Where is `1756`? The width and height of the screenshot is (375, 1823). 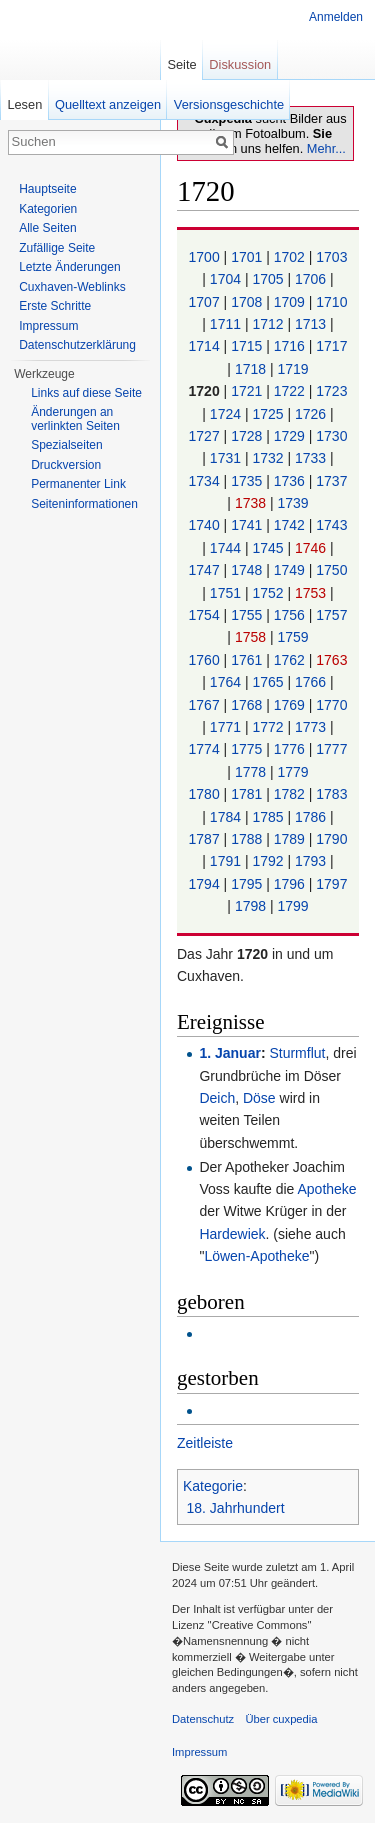
1756 is located at coordinates (291, 615).